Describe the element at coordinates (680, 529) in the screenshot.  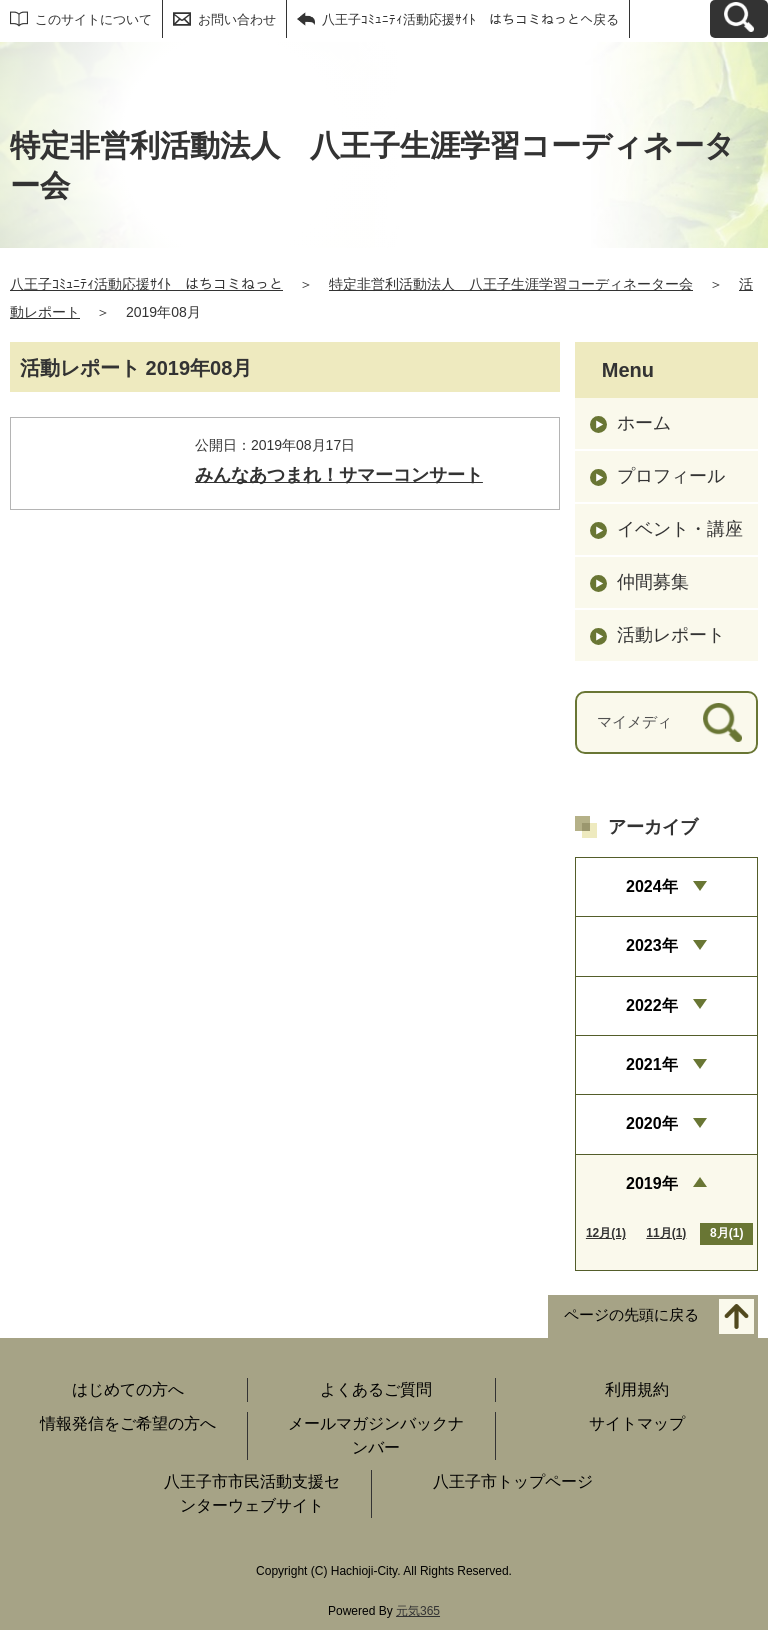
I see `イベント・講座` at that location.